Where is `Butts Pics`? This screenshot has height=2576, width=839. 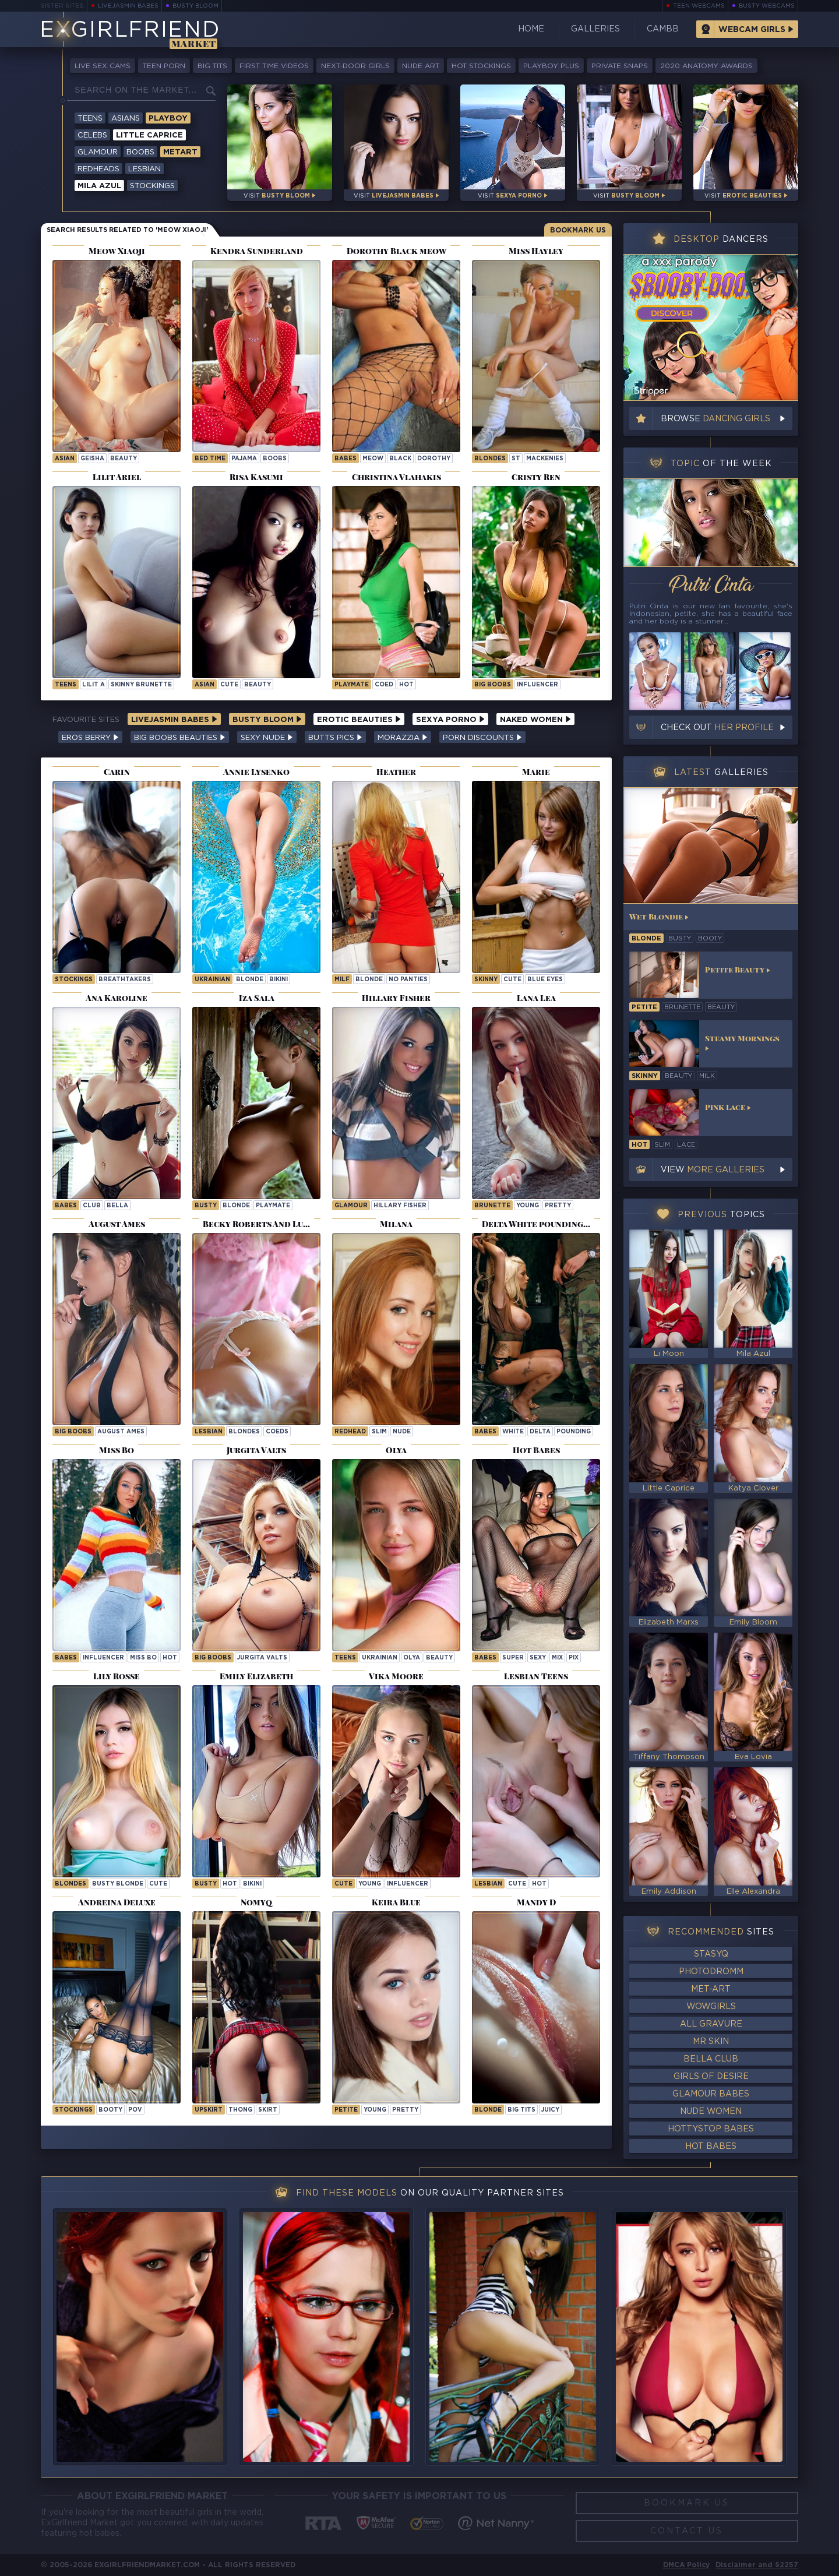
Butts Pics is located at coordinates (335, 738).